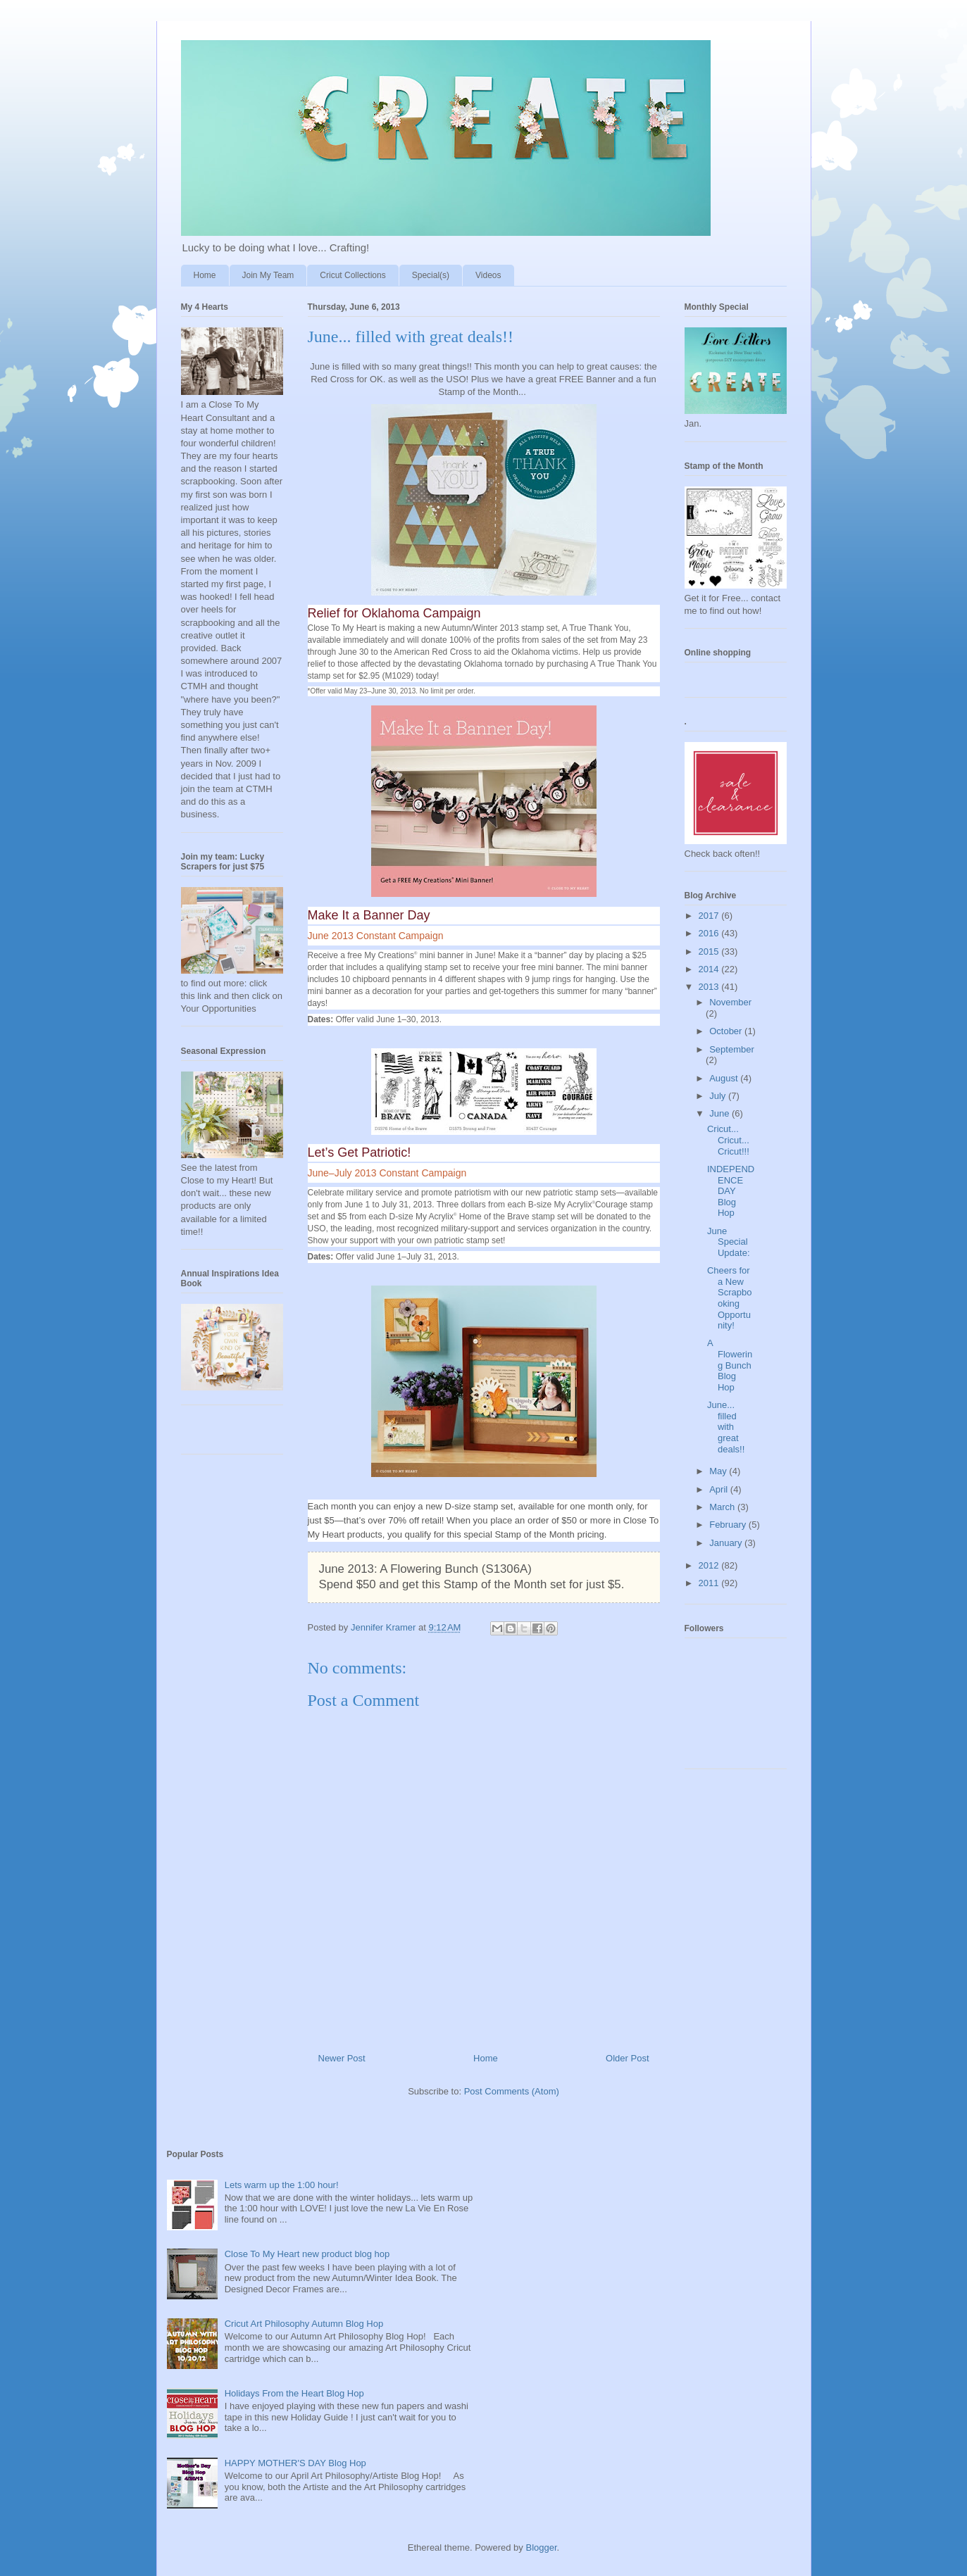  What do you see at coordinates (488, 275) in the screenshot?
I see `Videos` at bounding box center [488, 275].